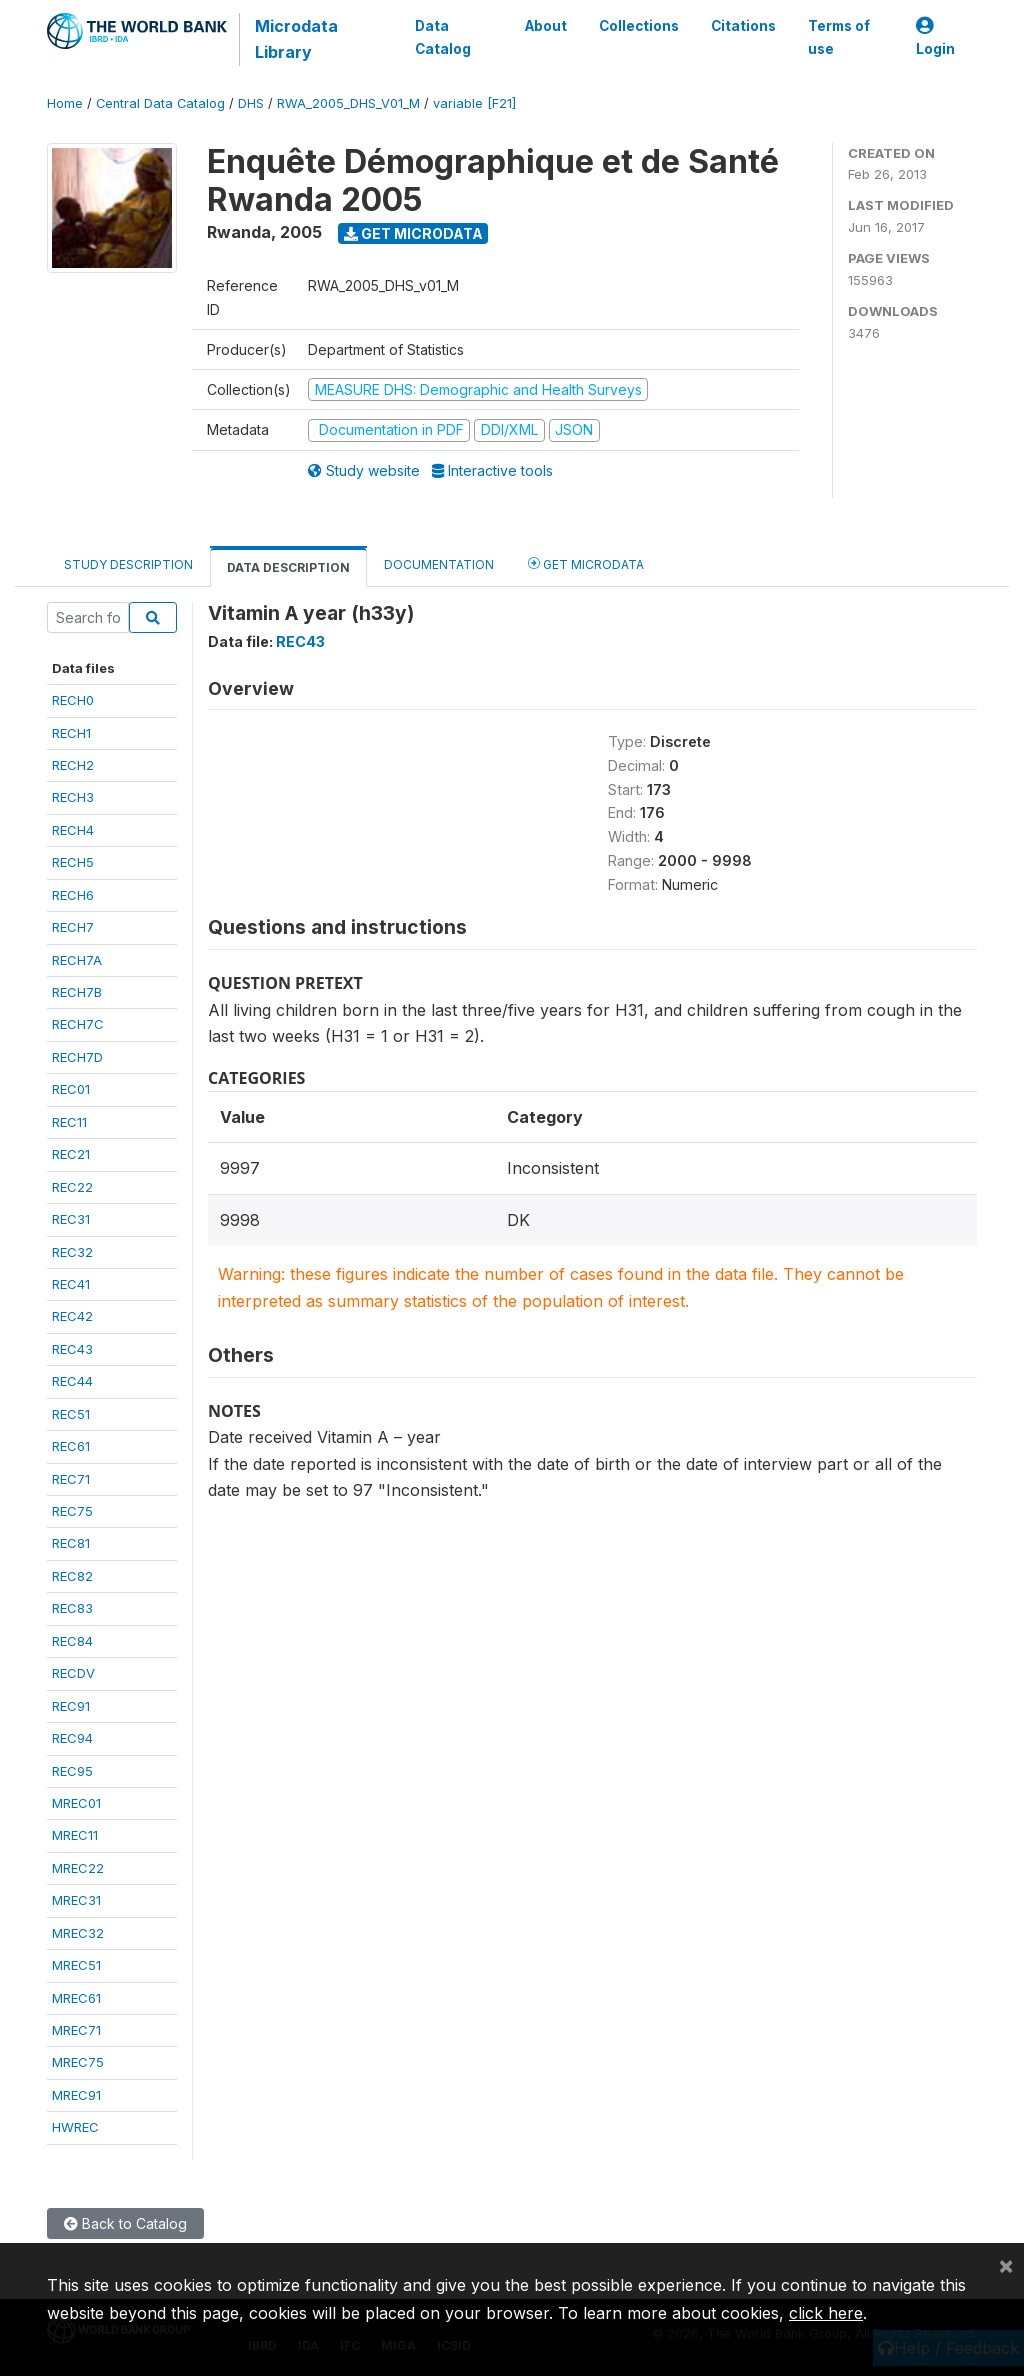 This screenshot has height=2376, width=1024. Describe the element at coordinates (743, 26) in the screenshot. I see `Citations` at that location.